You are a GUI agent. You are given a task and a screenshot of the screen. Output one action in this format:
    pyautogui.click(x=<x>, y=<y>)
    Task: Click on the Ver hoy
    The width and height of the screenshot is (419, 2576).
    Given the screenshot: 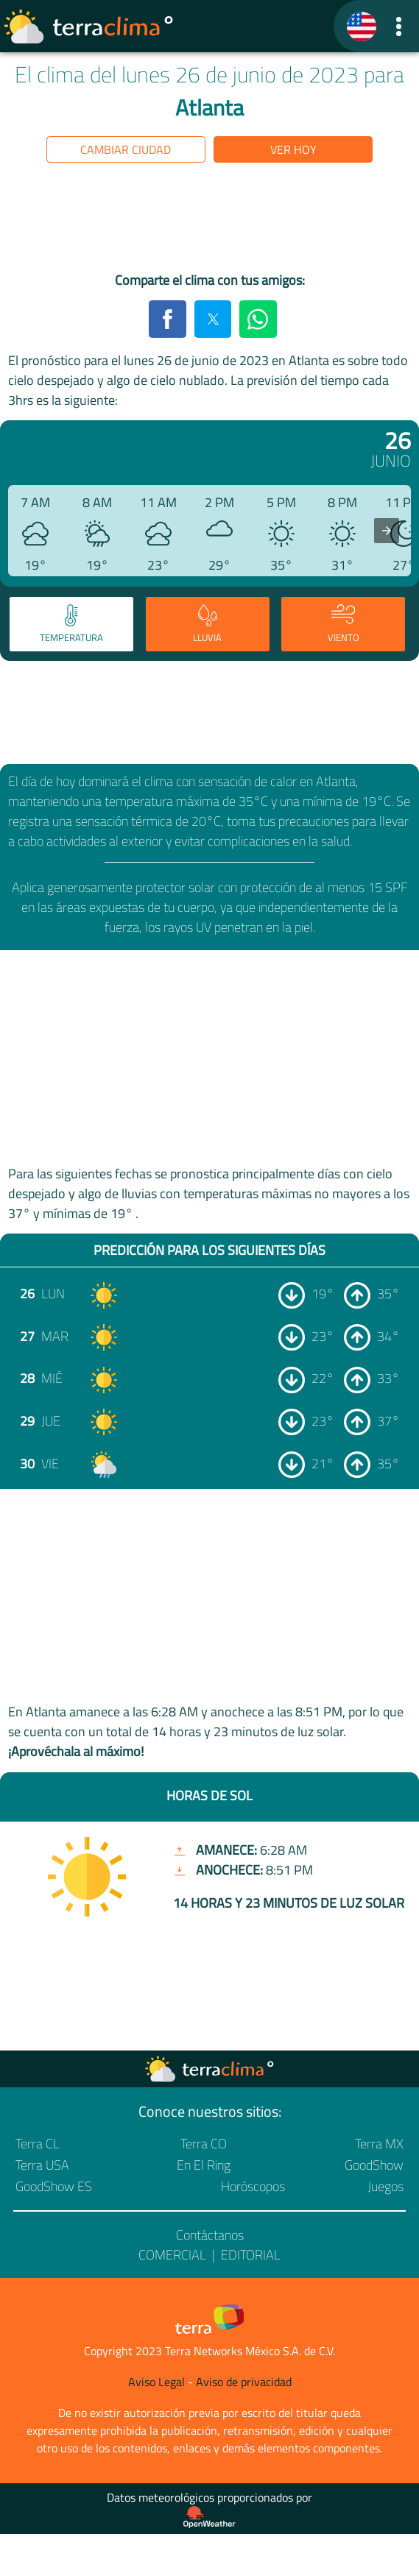 What is the action you would take?
    pyautogui.click(x=293, y=149)
    